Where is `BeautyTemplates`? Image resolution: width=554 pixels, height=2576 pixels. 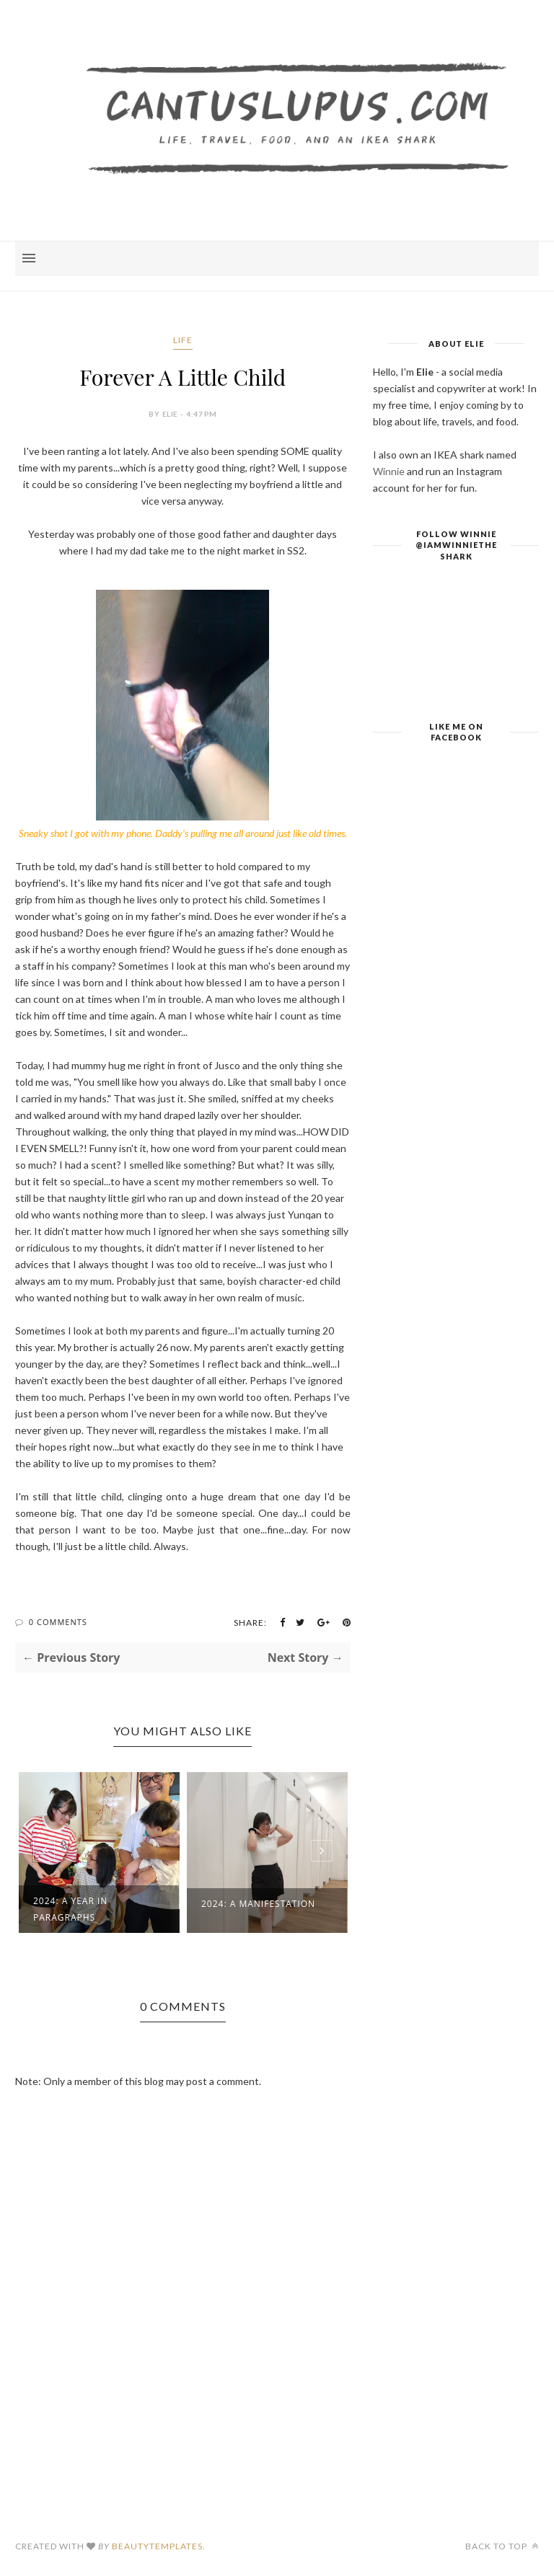 BeautyTemplates is located at coordinates (157, 2546).